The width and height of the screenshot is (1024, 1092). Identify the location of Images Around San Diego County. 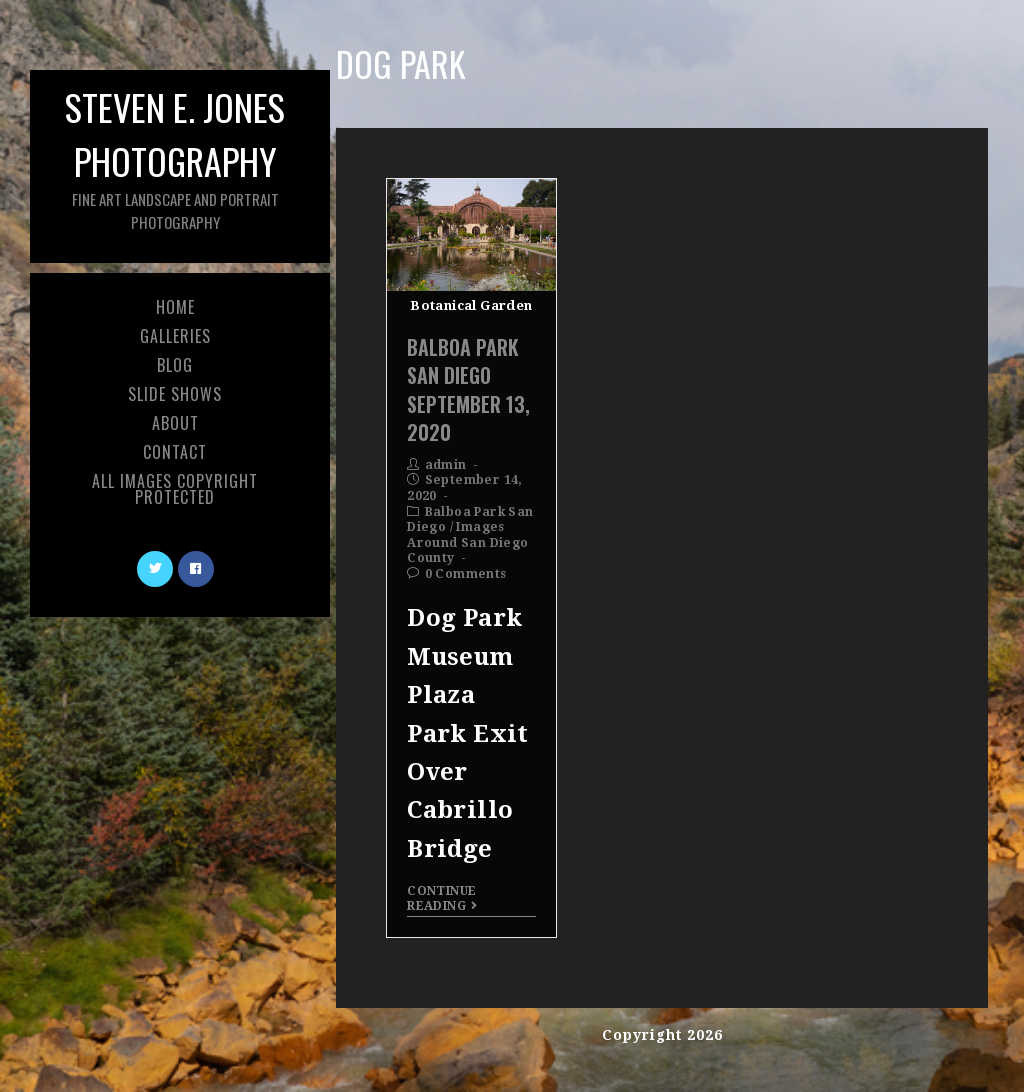
(467, 542).